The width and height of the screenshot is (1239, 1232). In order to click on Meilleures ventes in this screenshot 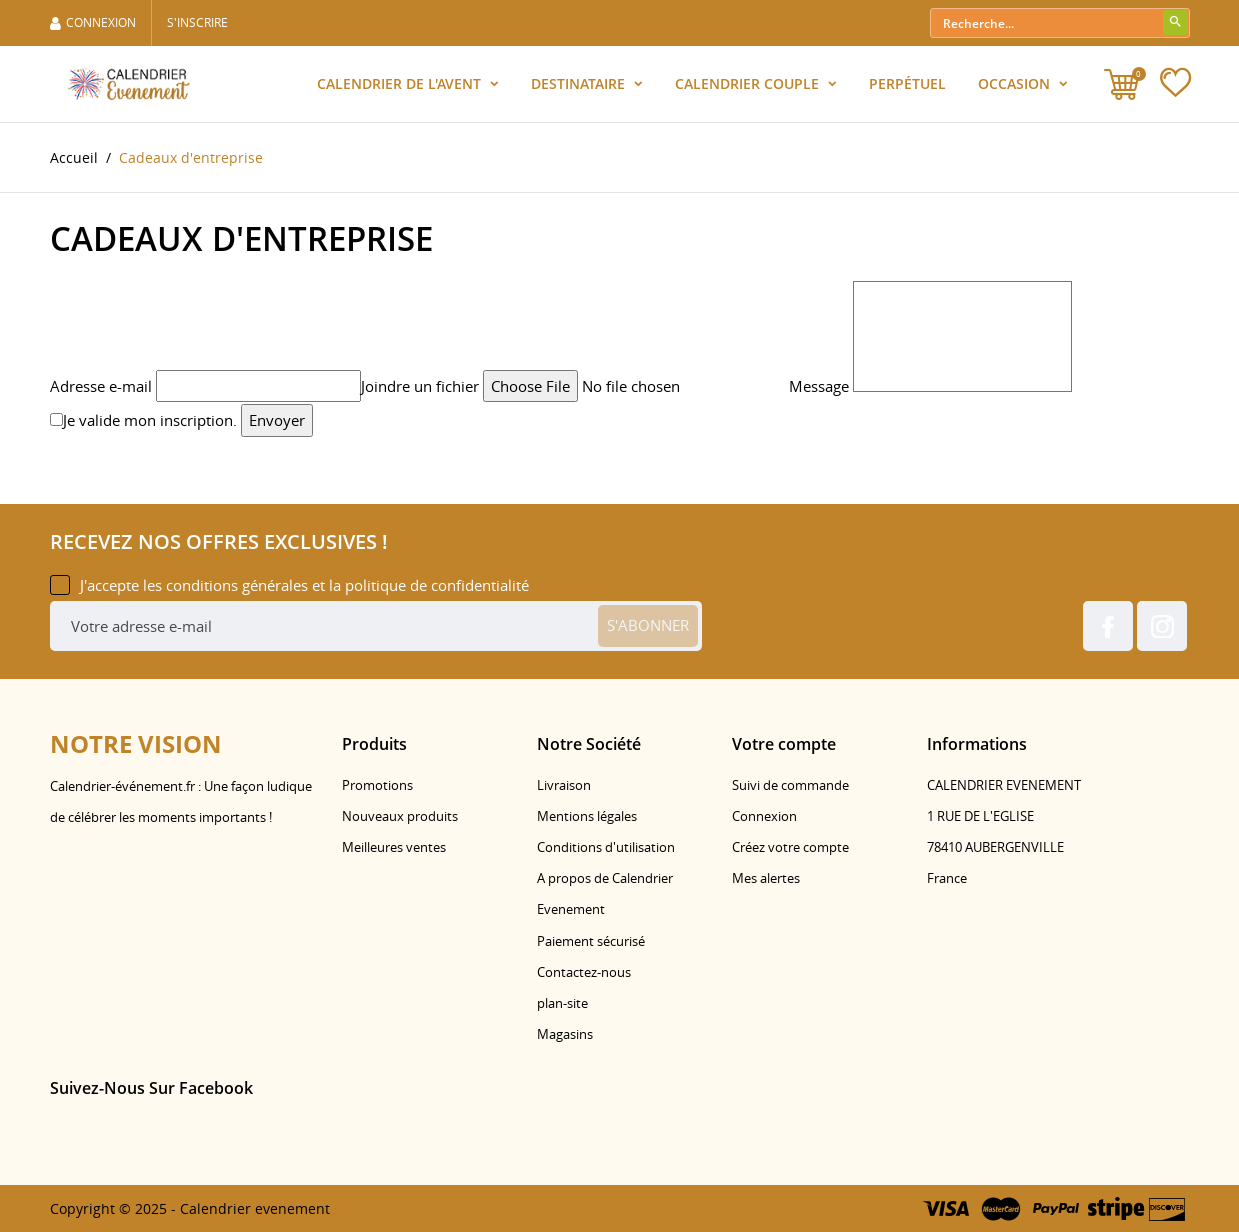, I will do `click(394, 847)`.